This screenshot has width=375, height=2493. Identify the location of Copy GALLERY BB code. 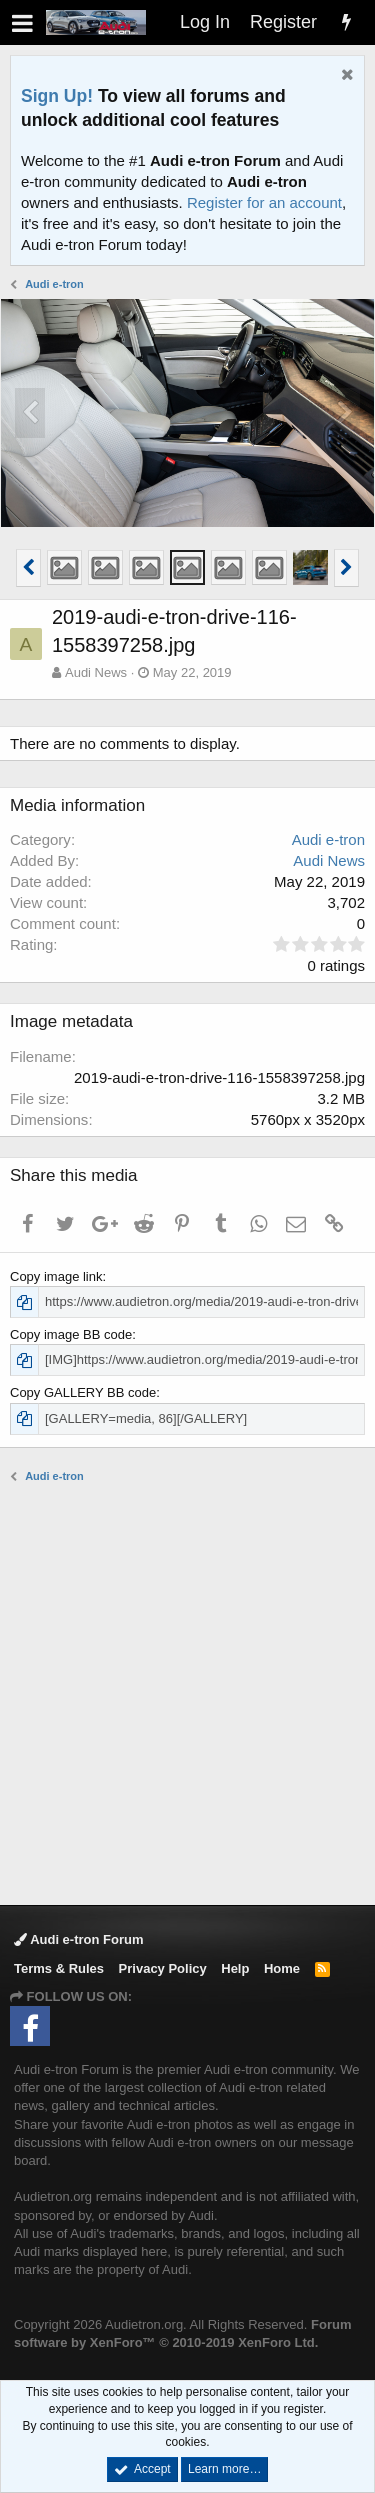
(83, 1392).